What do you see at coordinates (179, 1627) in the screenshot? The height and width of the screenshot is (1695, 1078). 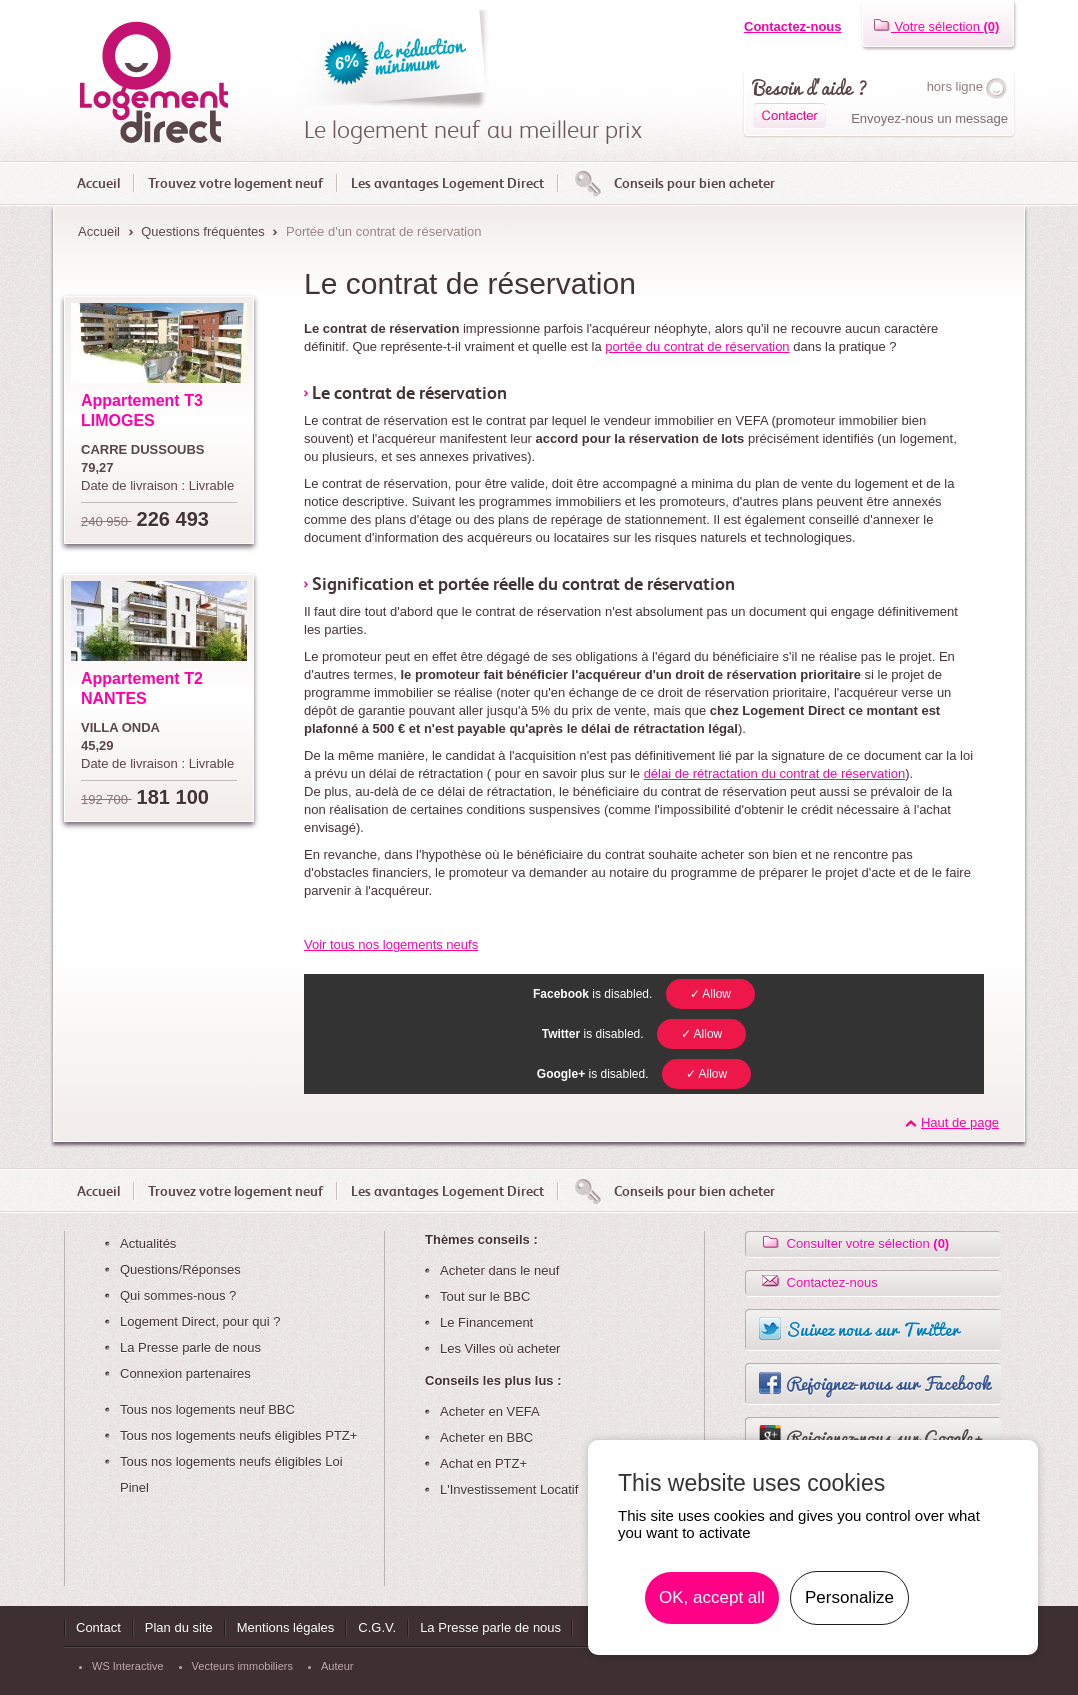 I see `Plan du site` at bounding box center [179, 1627].